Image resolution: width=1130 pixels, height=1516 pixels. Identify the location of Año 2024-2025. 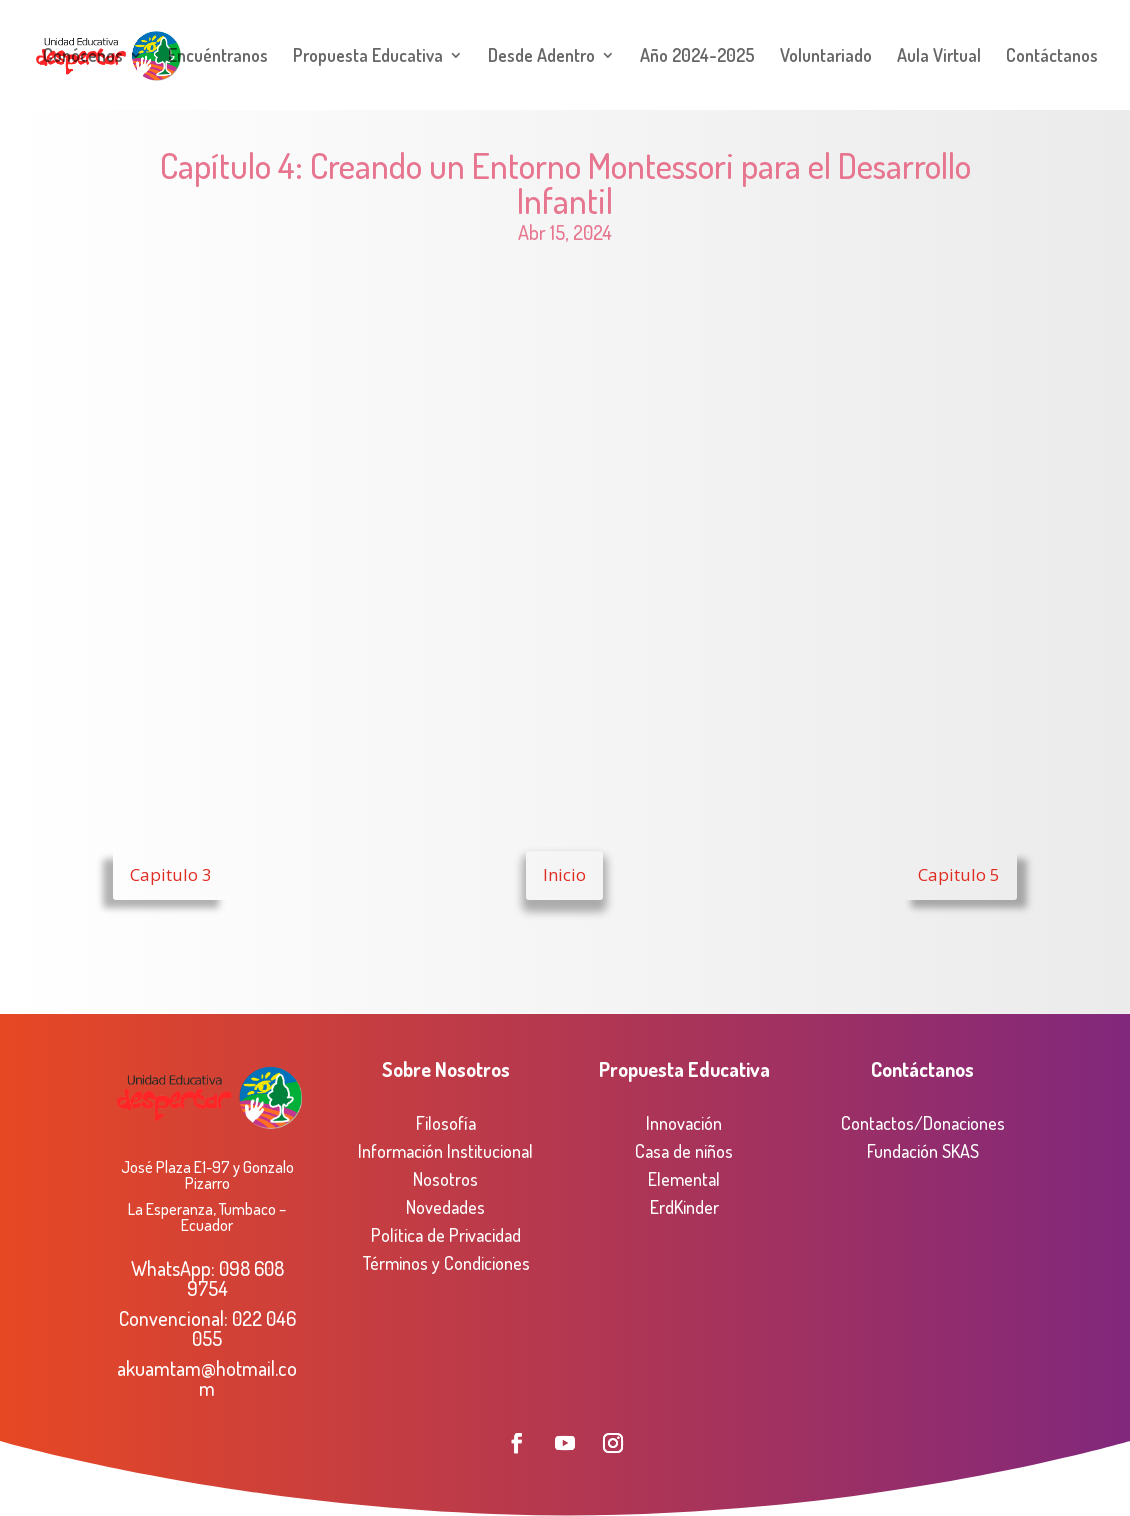
(697, 57).